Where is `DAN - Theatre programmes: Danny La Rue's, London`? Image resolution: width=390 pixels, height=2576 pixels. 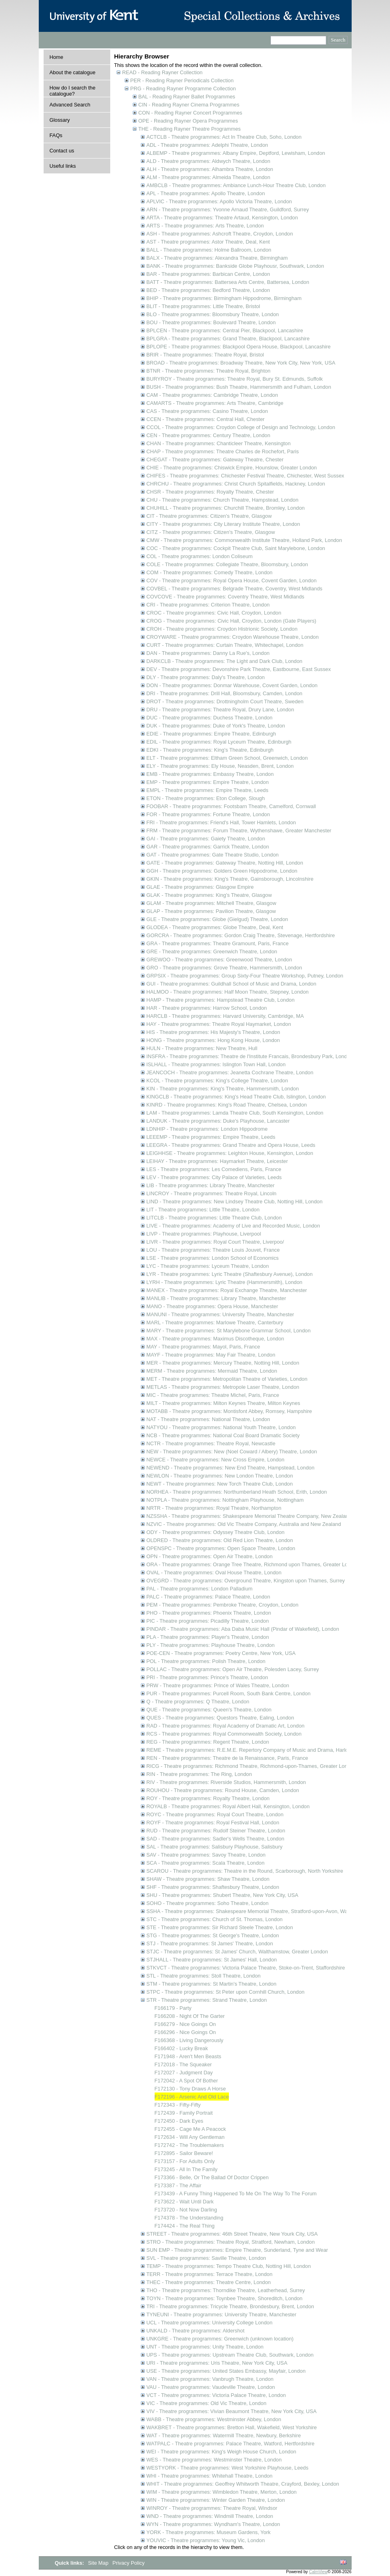 DAN - Theatre programmes: Danny La Rue's, London is located at coordinates (208, 653).